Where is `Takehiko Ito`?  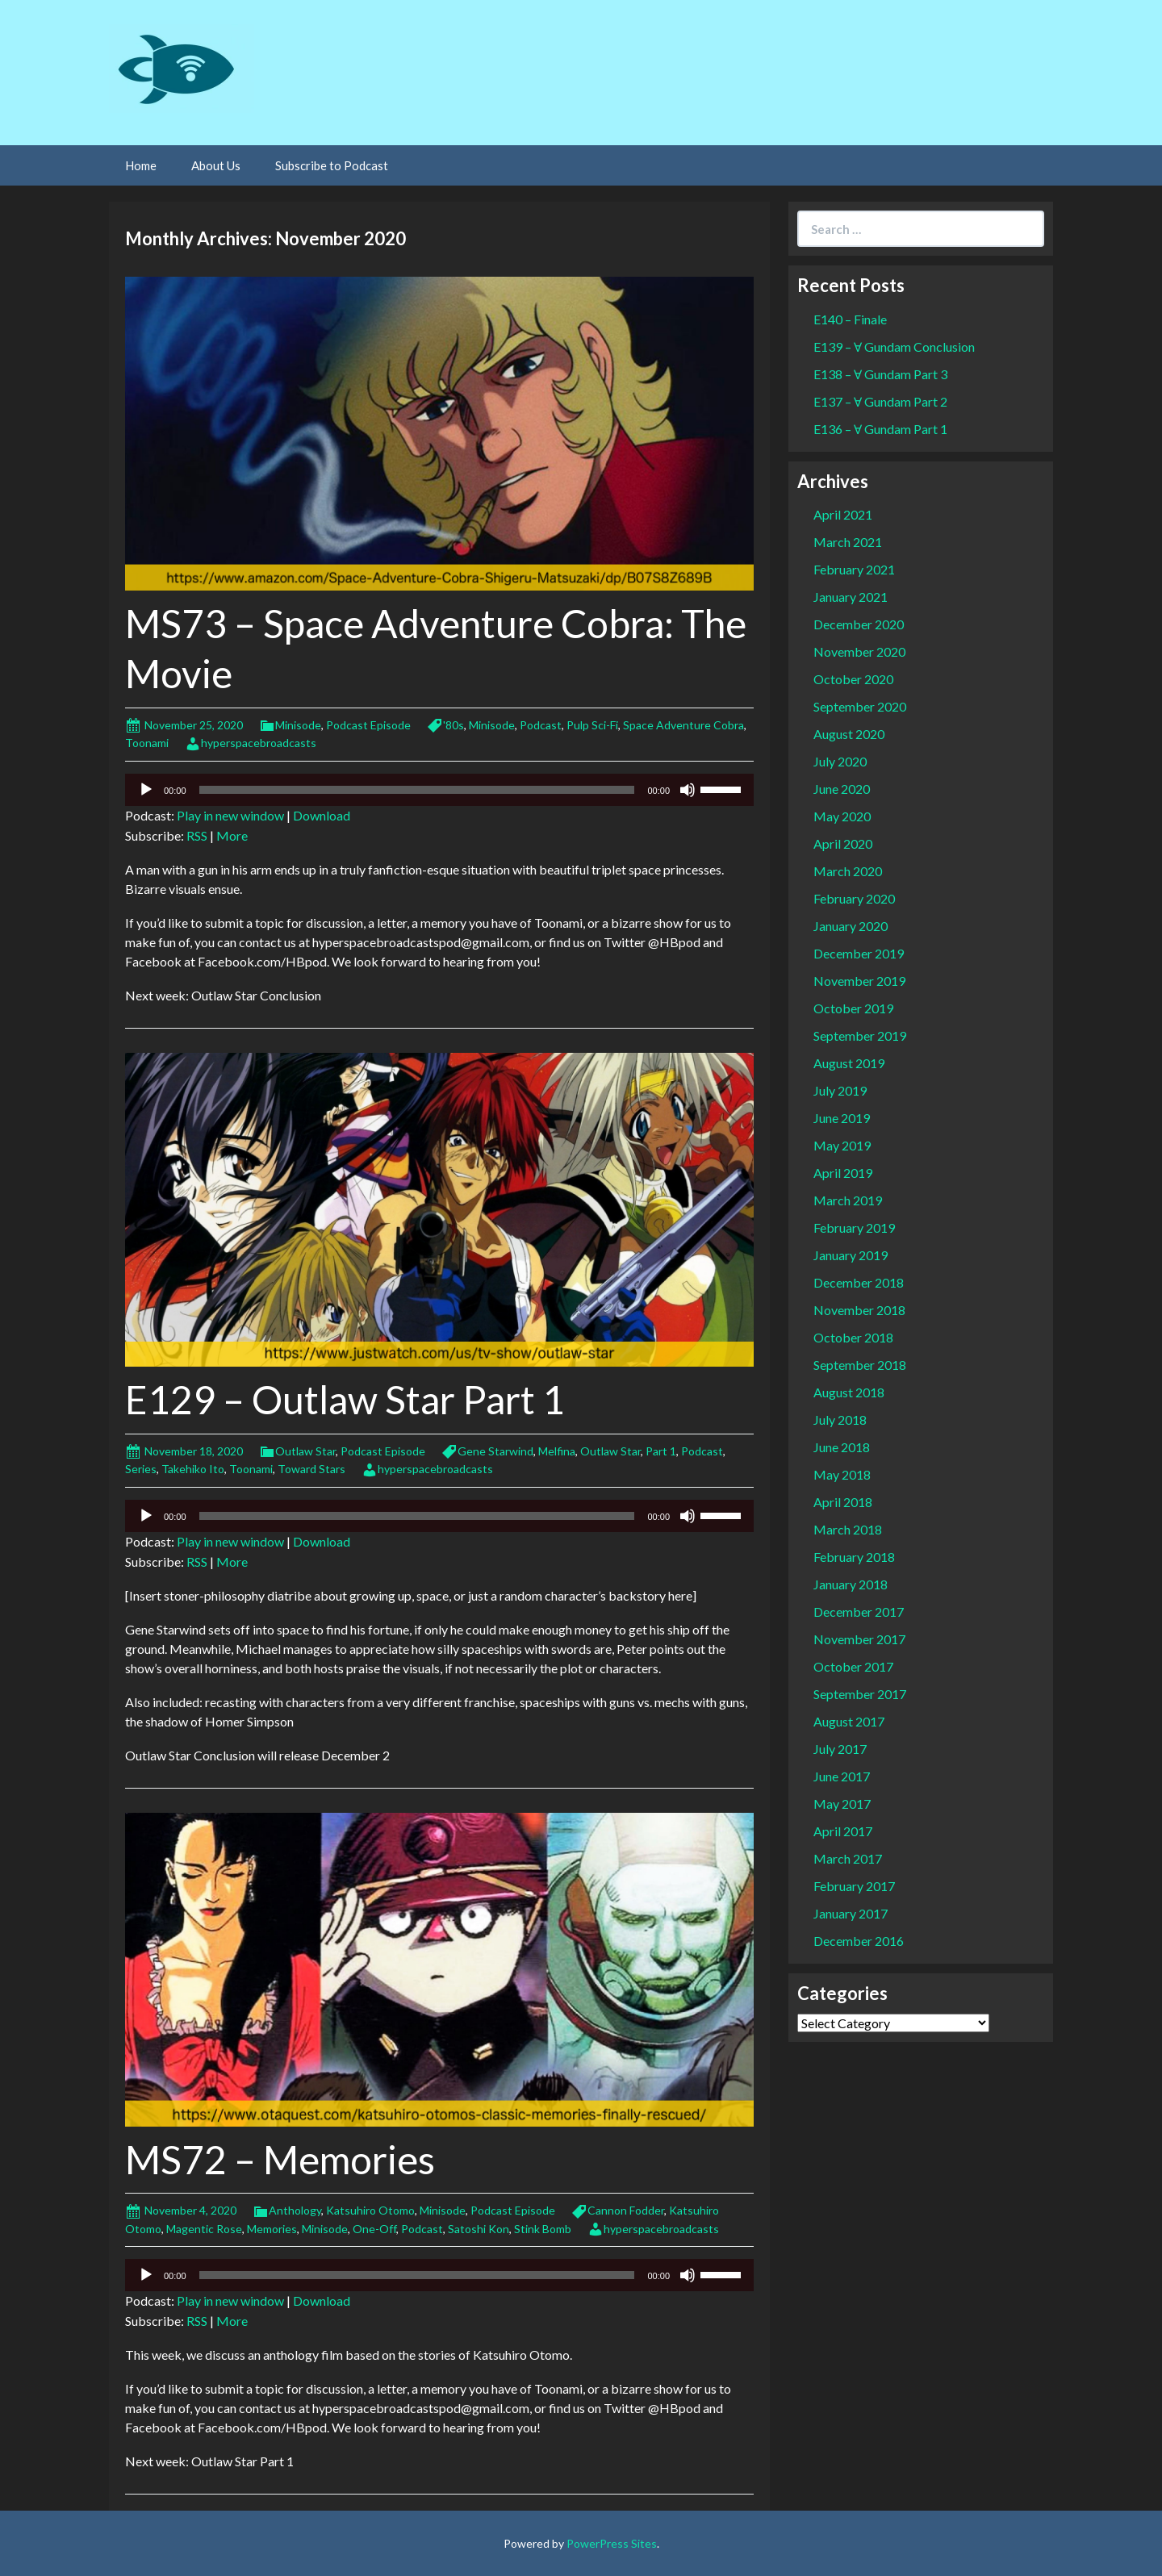 Takehiko Ito is located at coordinates (192, 1469).